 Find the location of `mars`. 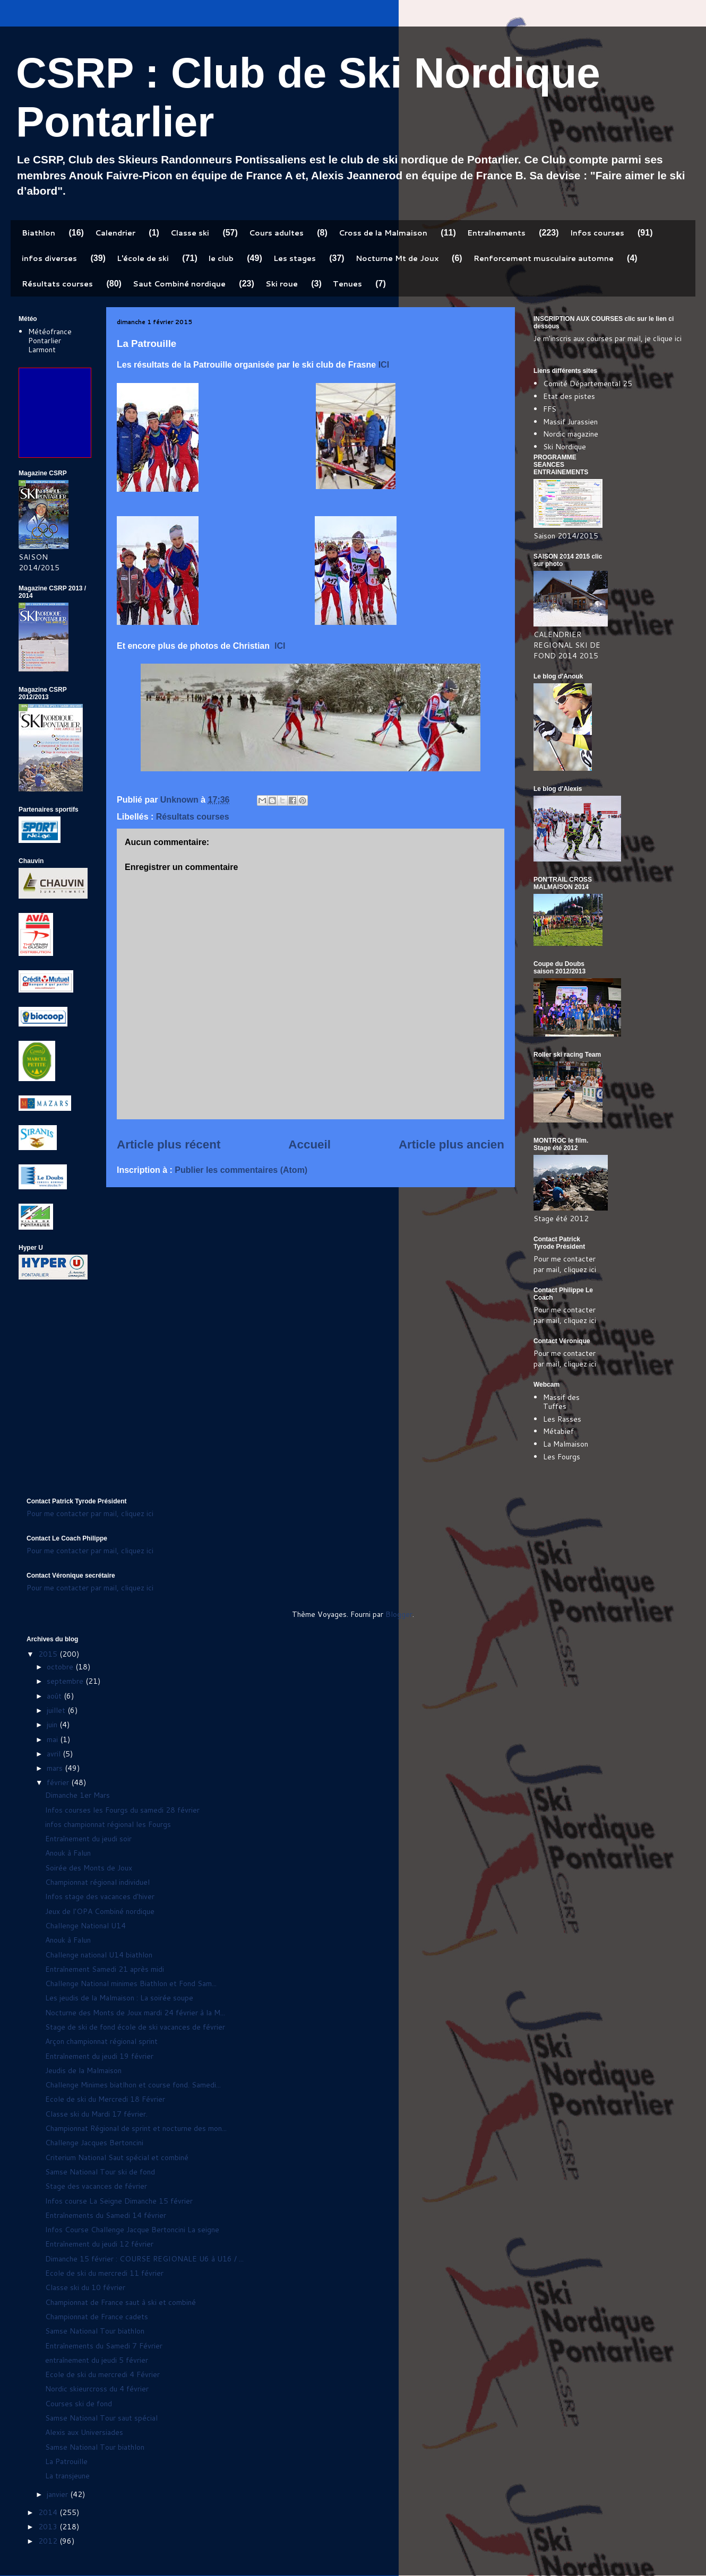

mars is located at coordinates (56, 1768).